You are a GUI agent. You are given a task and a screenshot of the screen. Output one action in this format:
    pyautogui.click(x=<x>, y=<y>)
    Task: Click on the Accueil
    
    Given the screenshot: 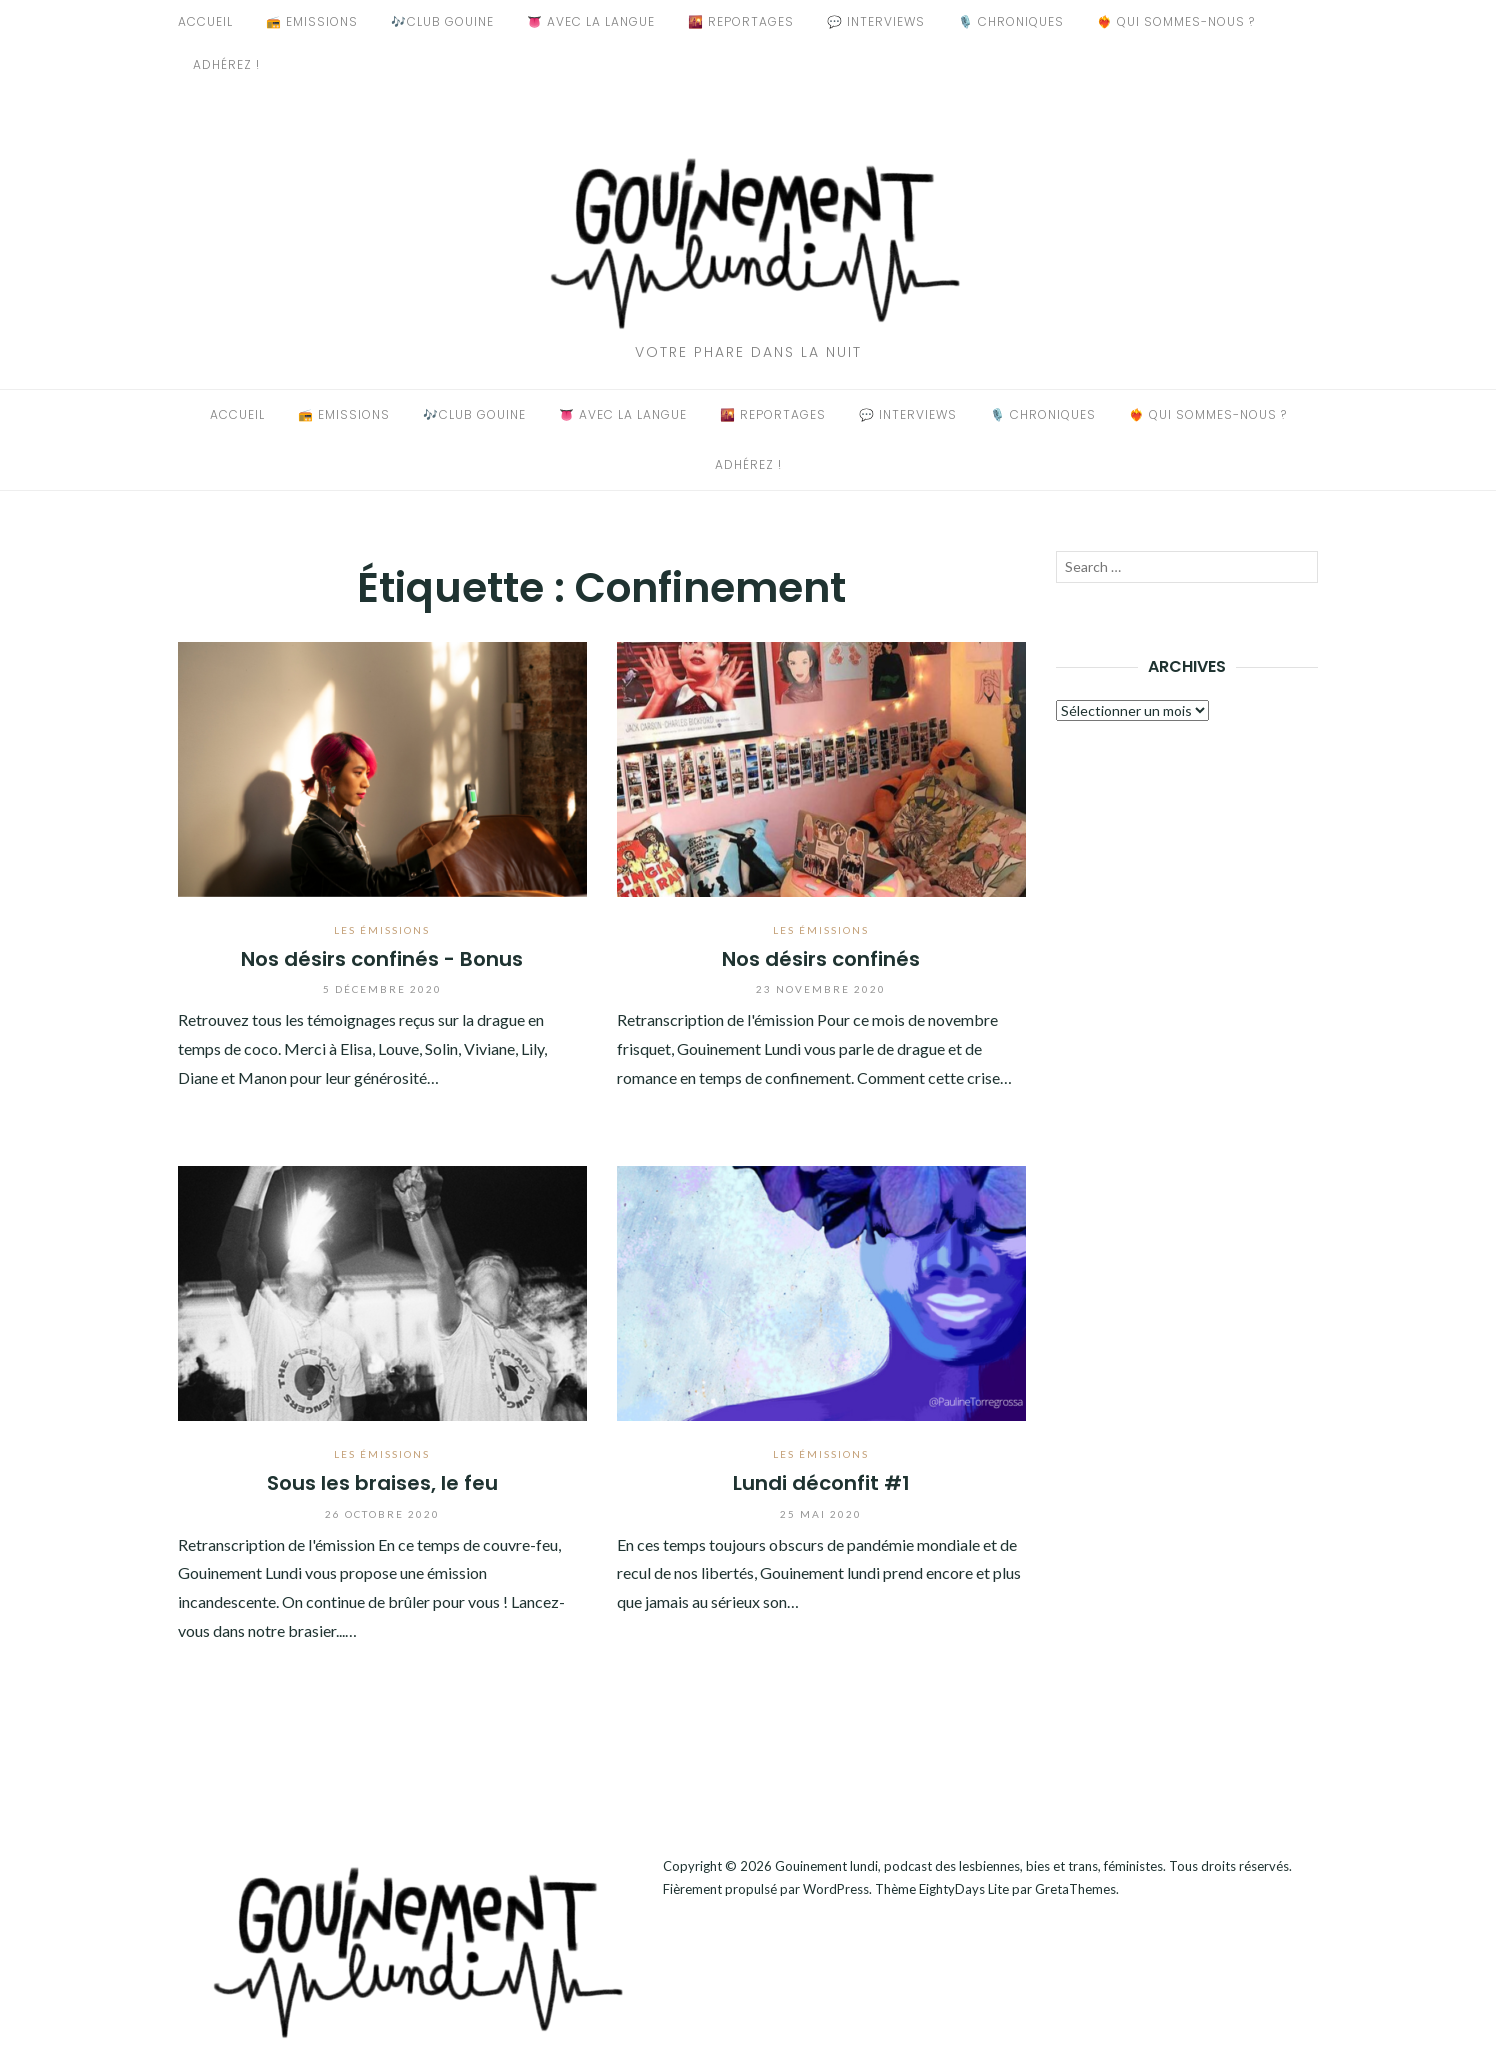 What is the action you would take?
    pyautogui.click(x=205, y=21)
    